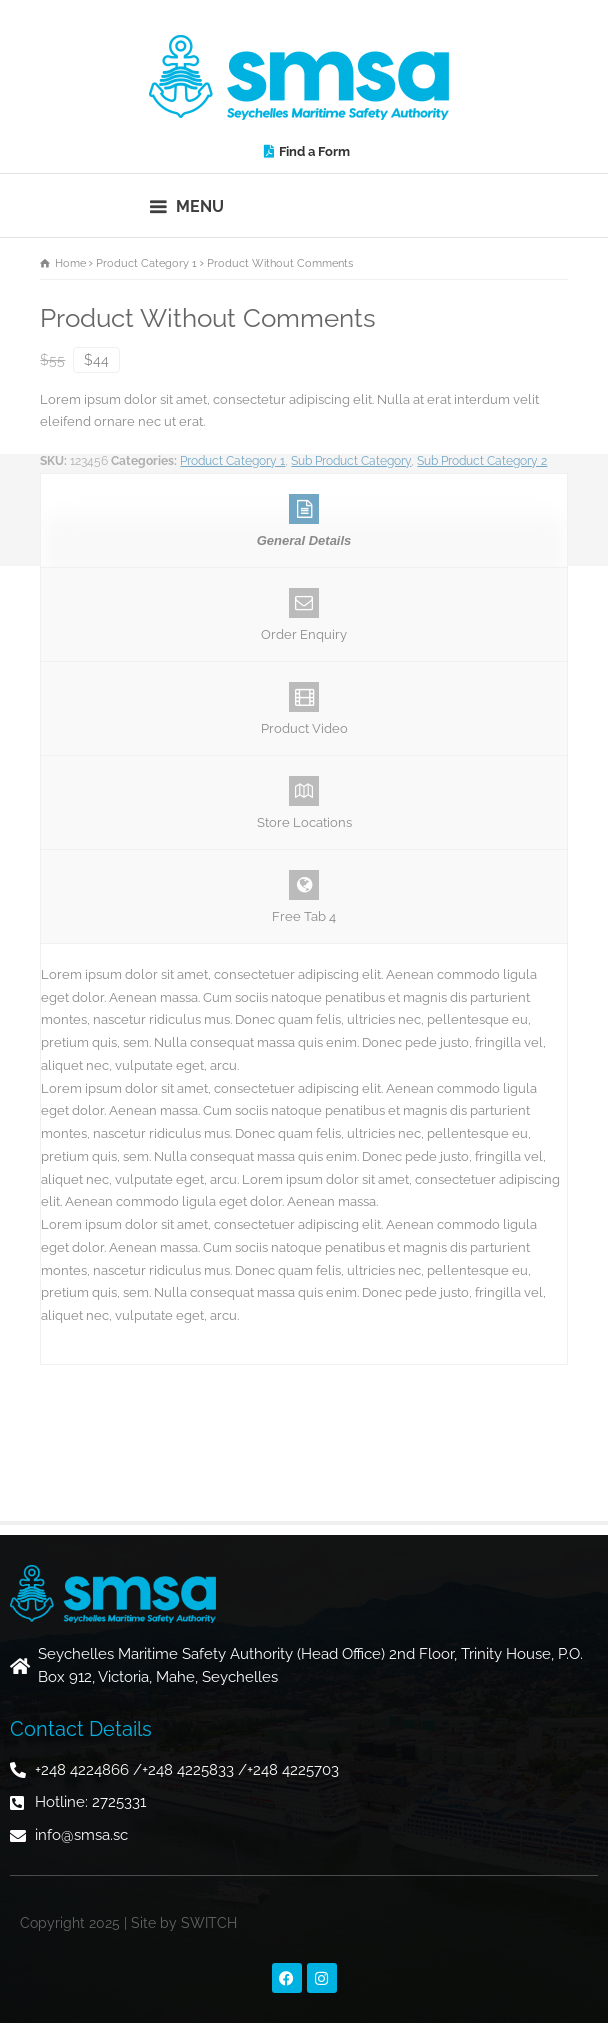  What do you see at coordinates (232, 461) in the screenshot?
I see `Product Category 1` at bounding box center [232, 461].